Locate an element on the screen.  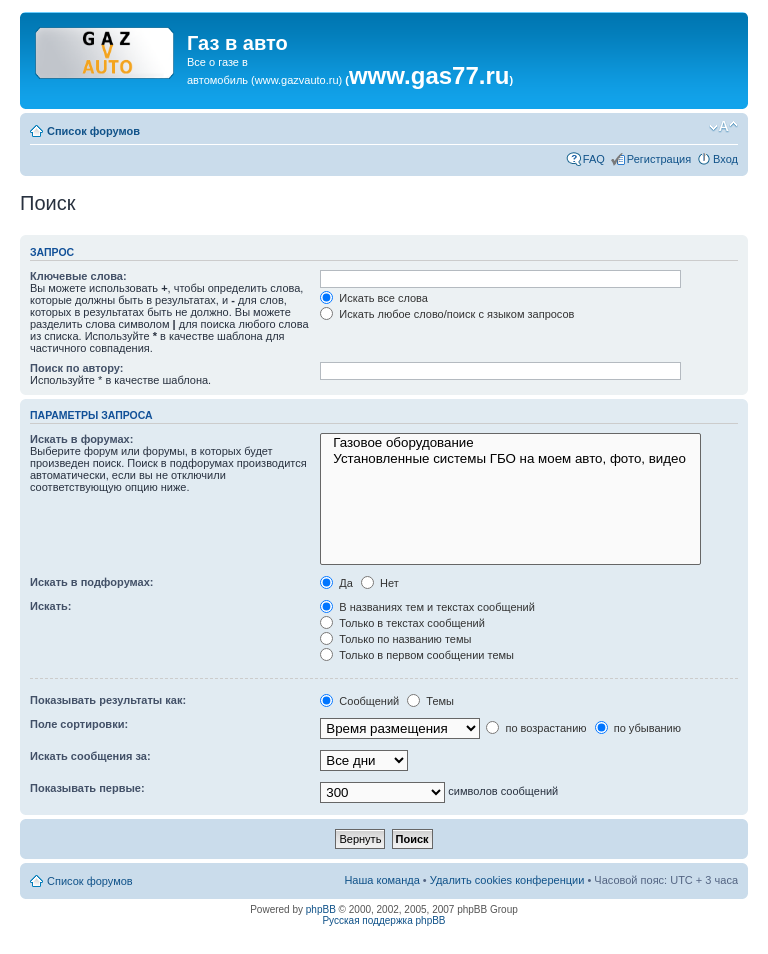
по убыванию is located at coordinates (638, 728).